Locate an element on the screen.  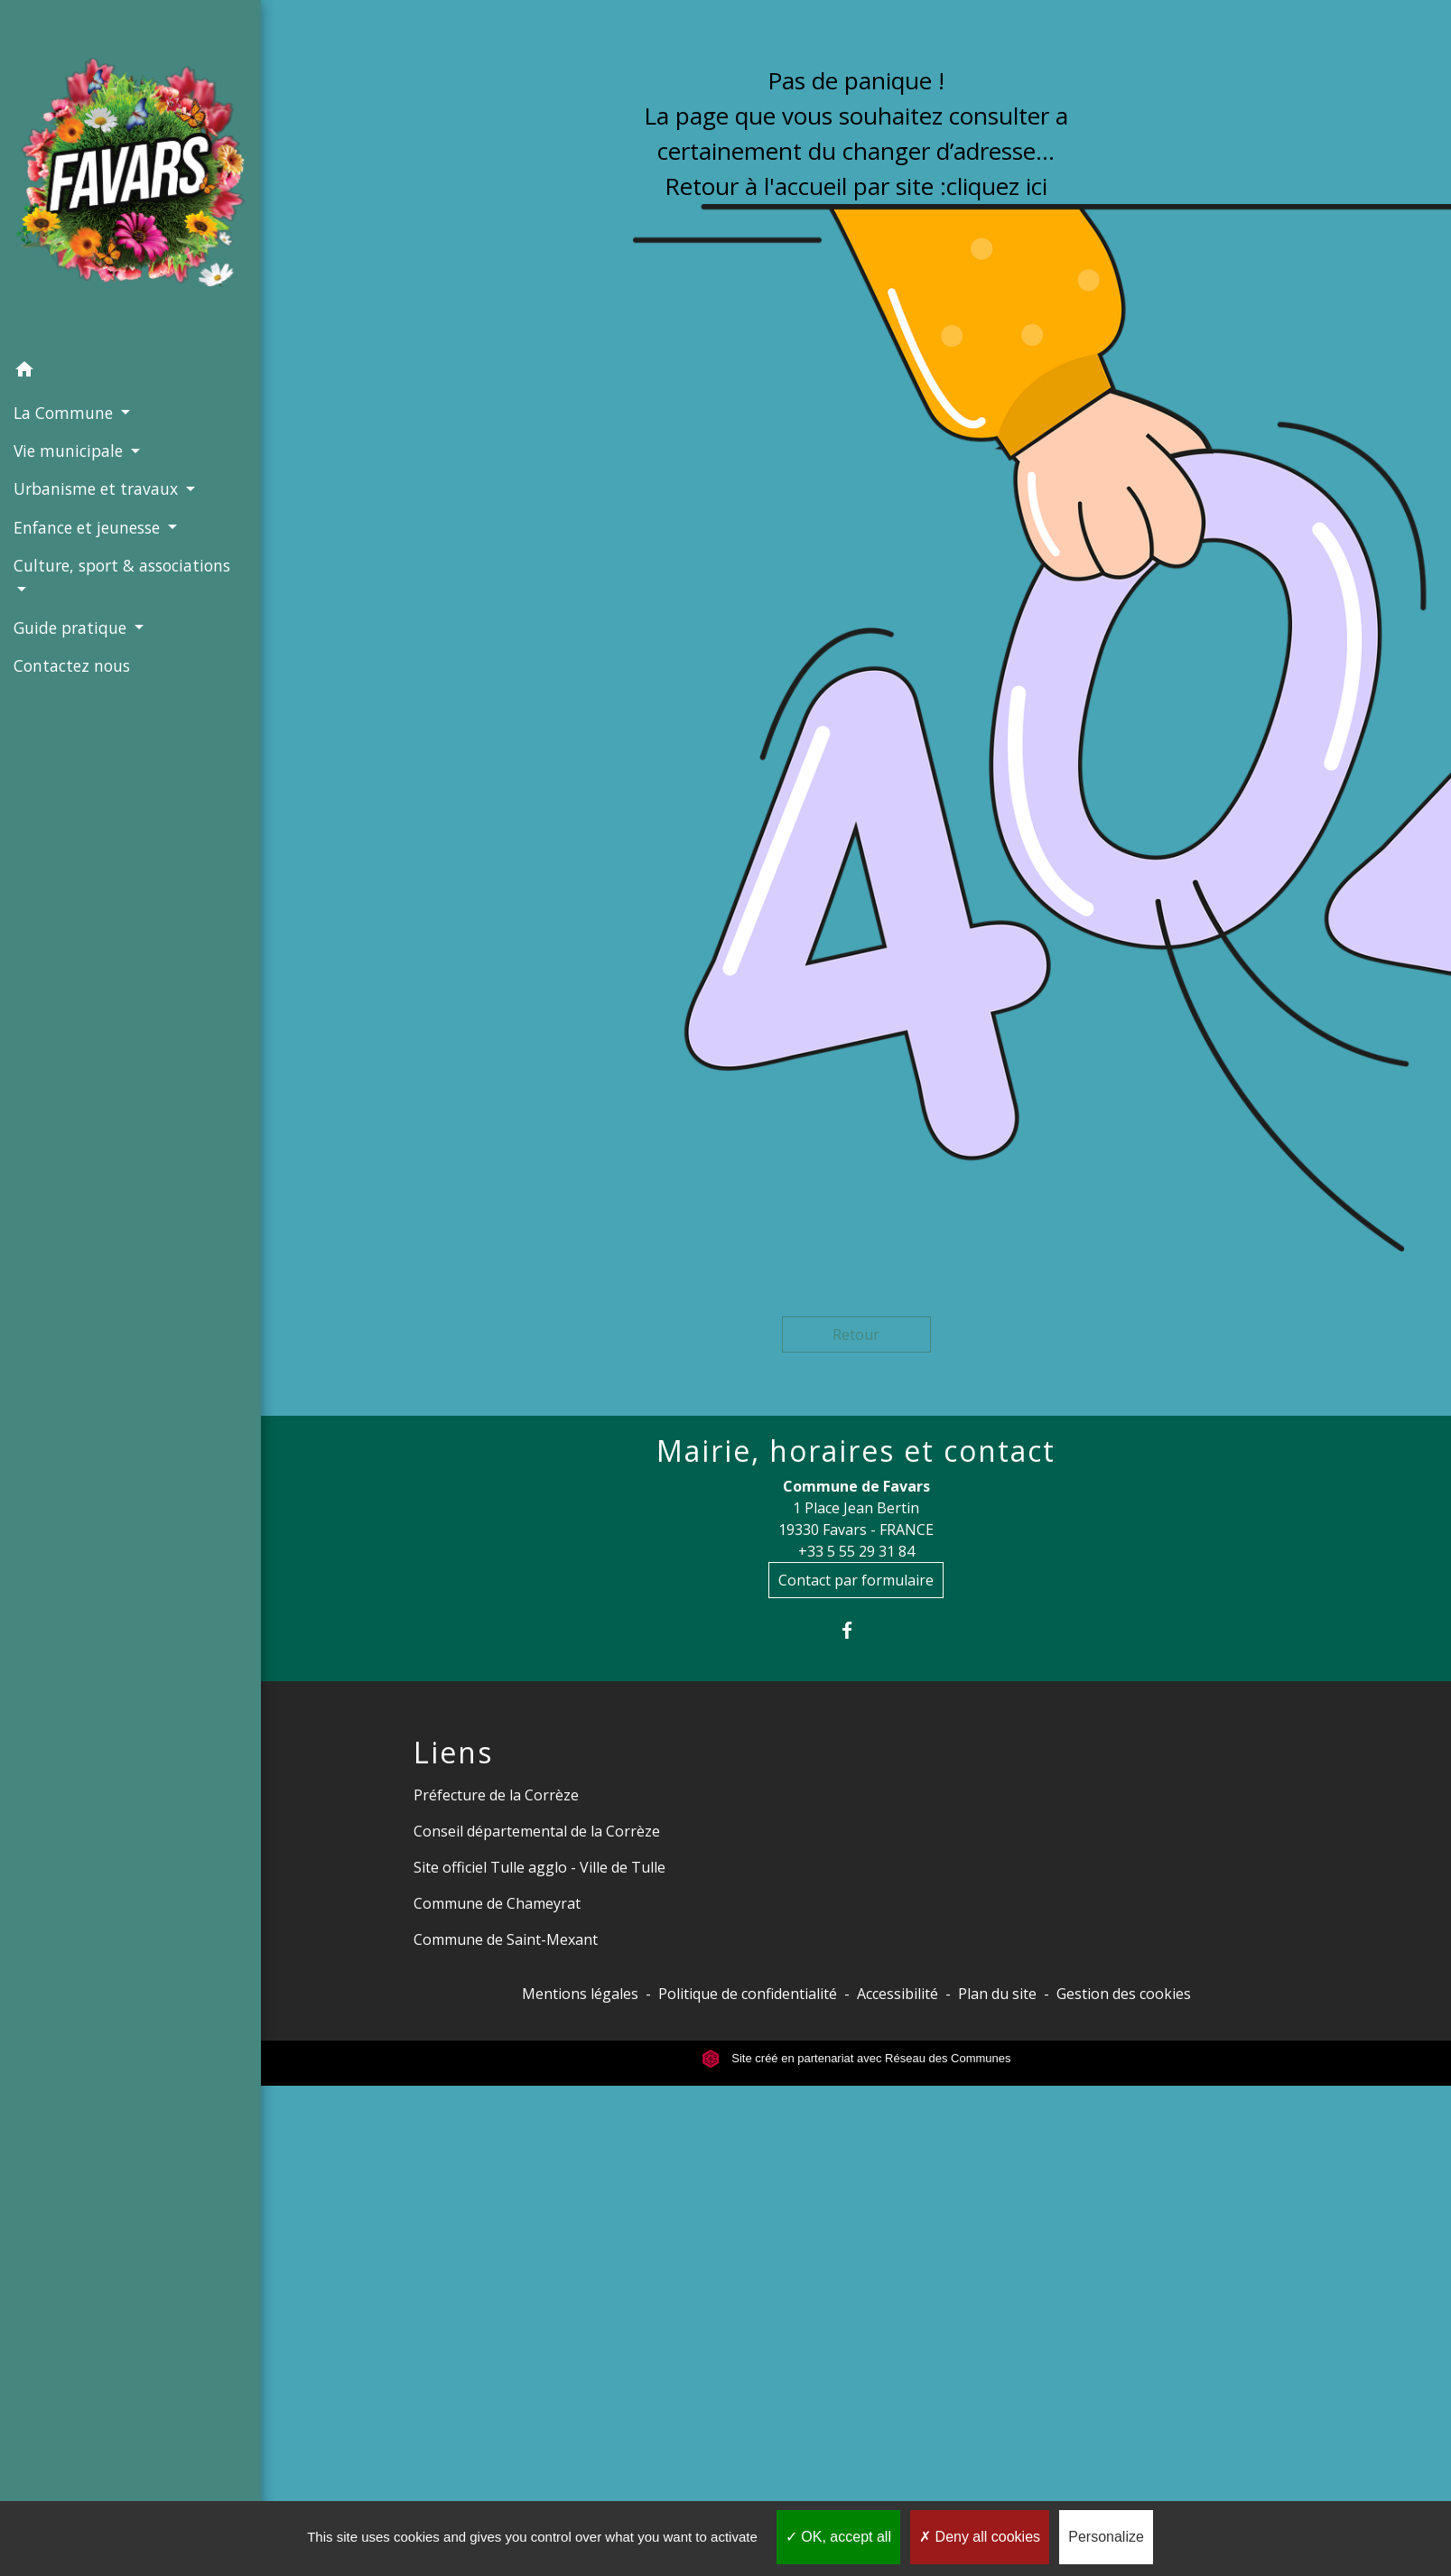
Conseil départemental de la Corrèze is located at coordinates (537, 1831).